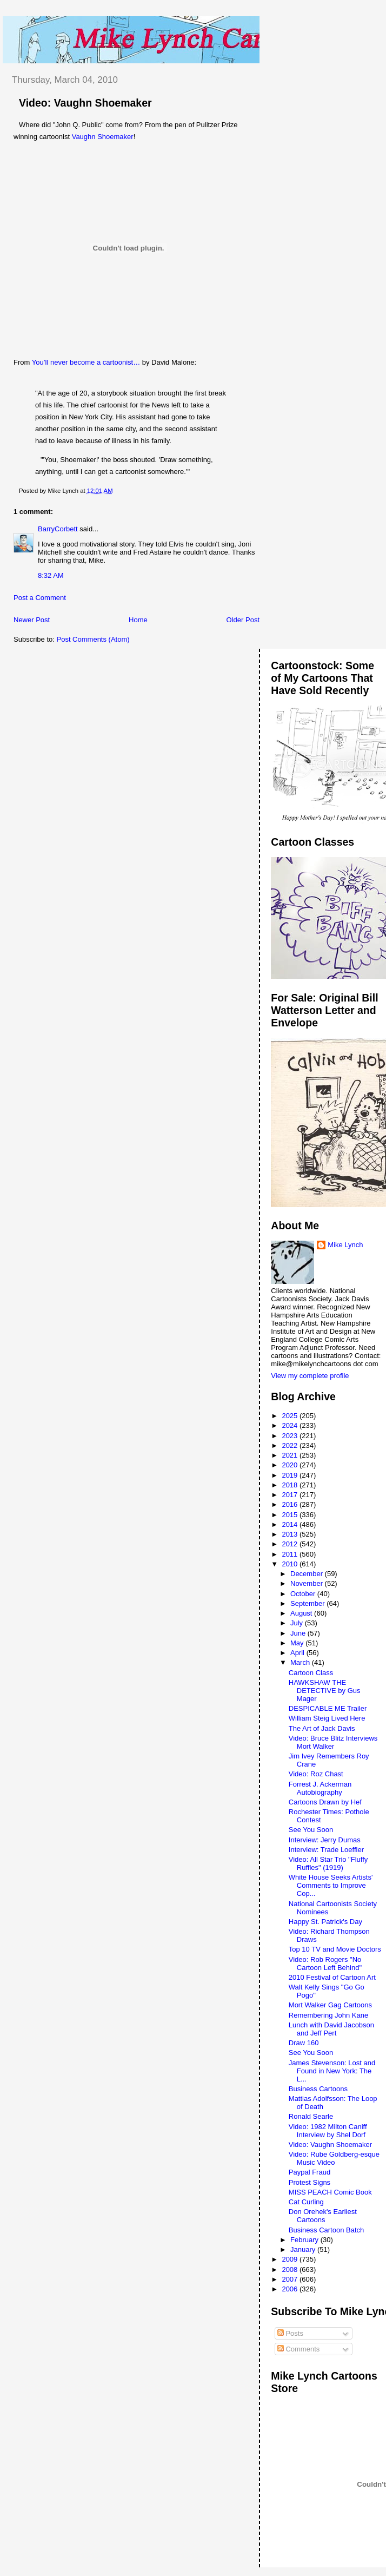 This screenshot has height=2576, width=386. Describe the element at coordinates (298, 2349) in the screenshot. I see `Comments` at that location.